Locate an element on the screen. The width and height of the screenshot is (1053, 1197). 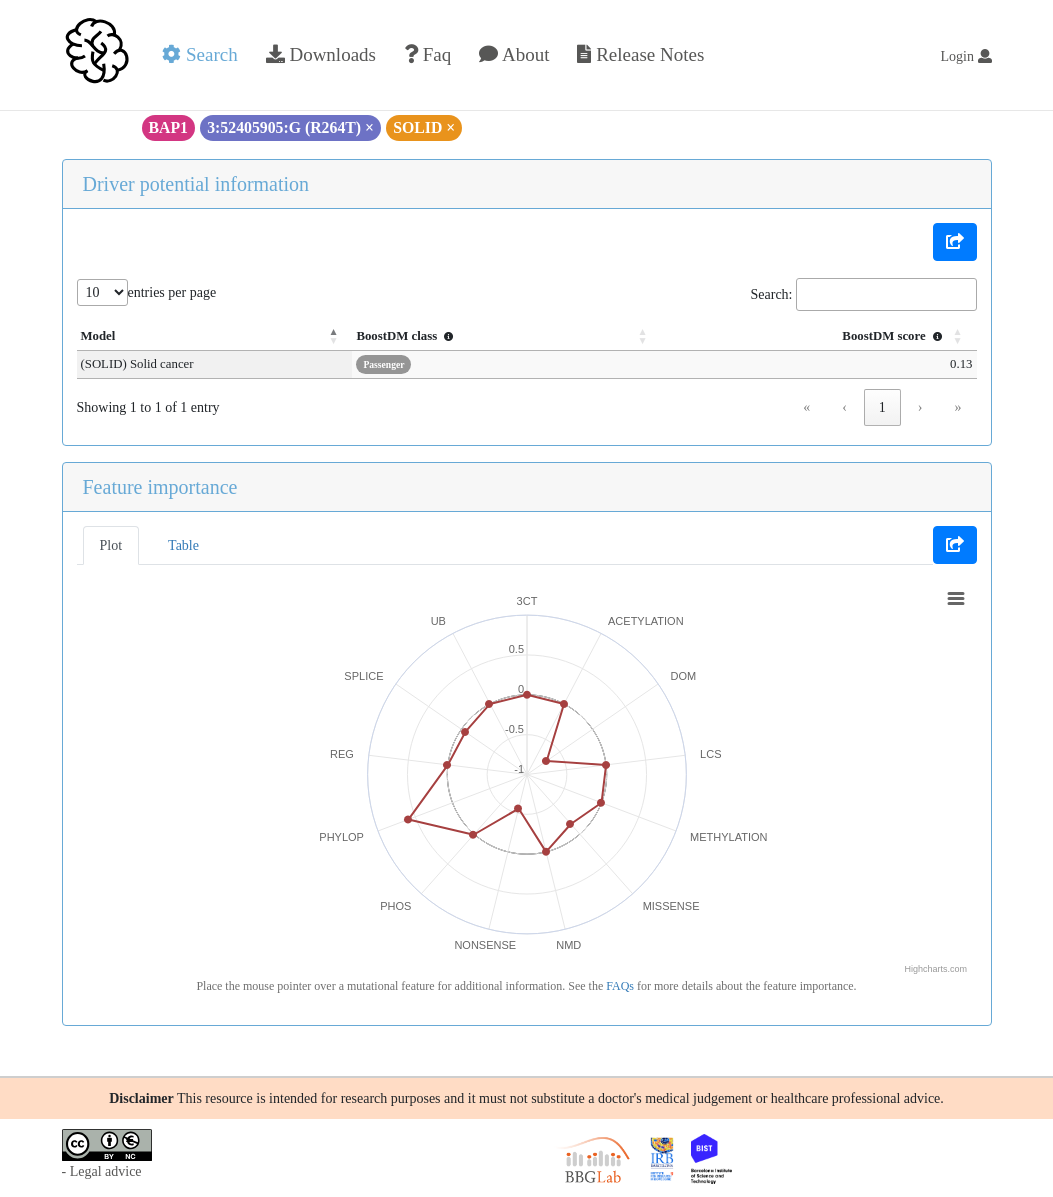
Release Notes is located at coordinates (640, 54).